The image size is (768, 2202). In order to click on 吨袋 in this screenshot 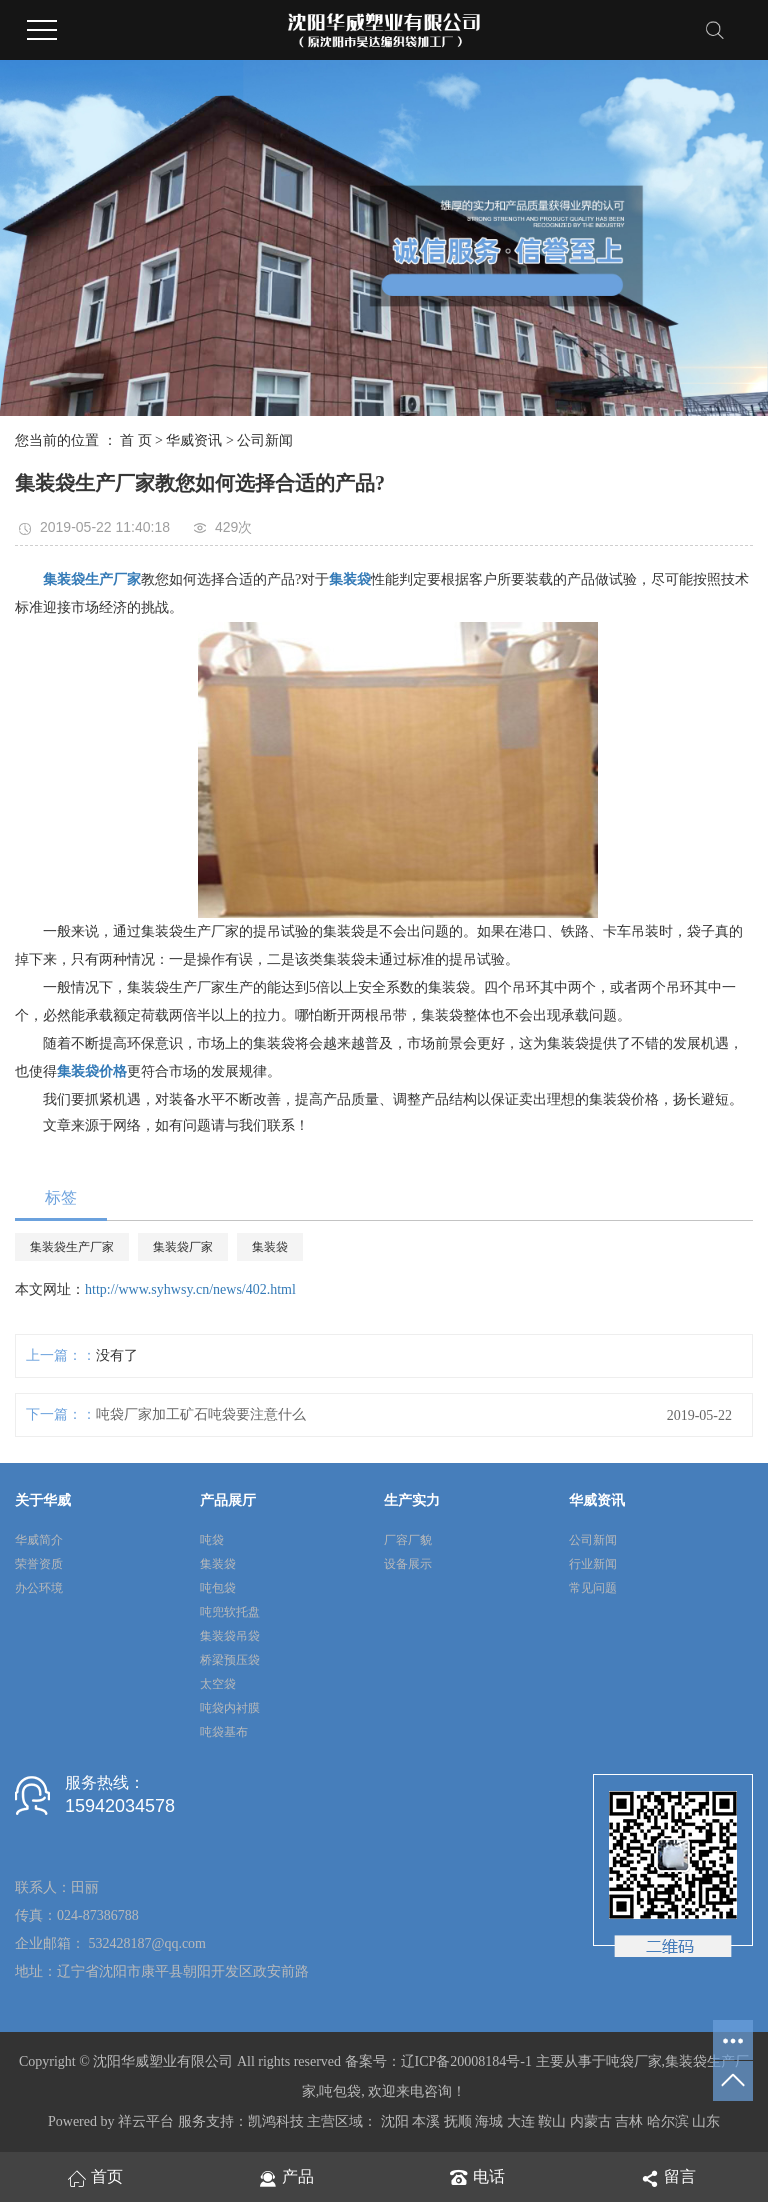, I will do `click(212, 1540)`.